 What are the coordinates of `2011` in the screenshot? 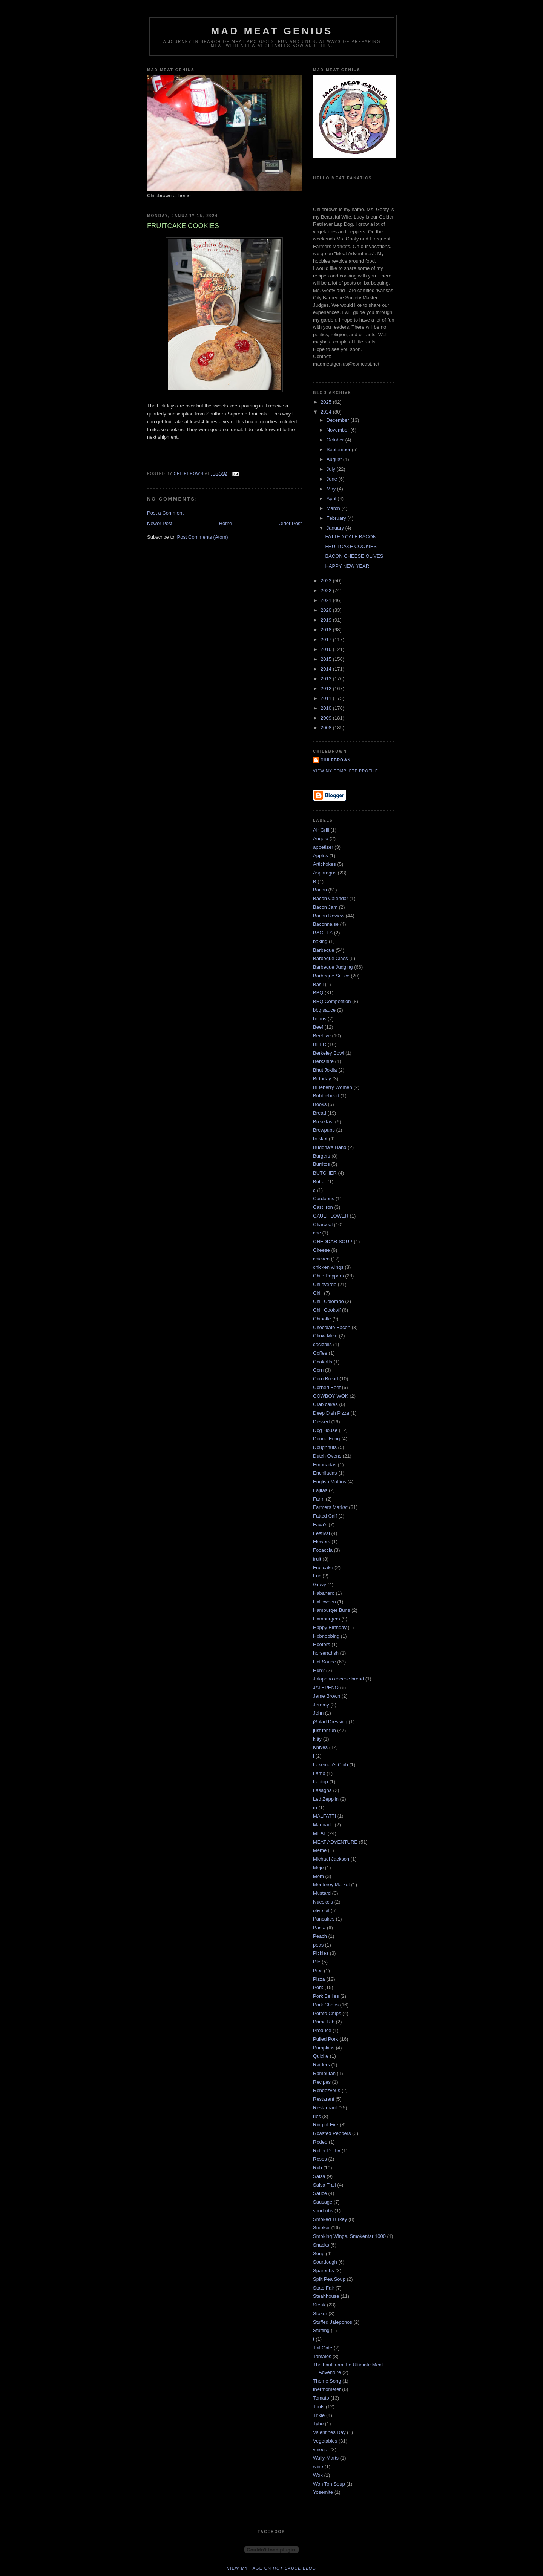 It's located at (327, 698).